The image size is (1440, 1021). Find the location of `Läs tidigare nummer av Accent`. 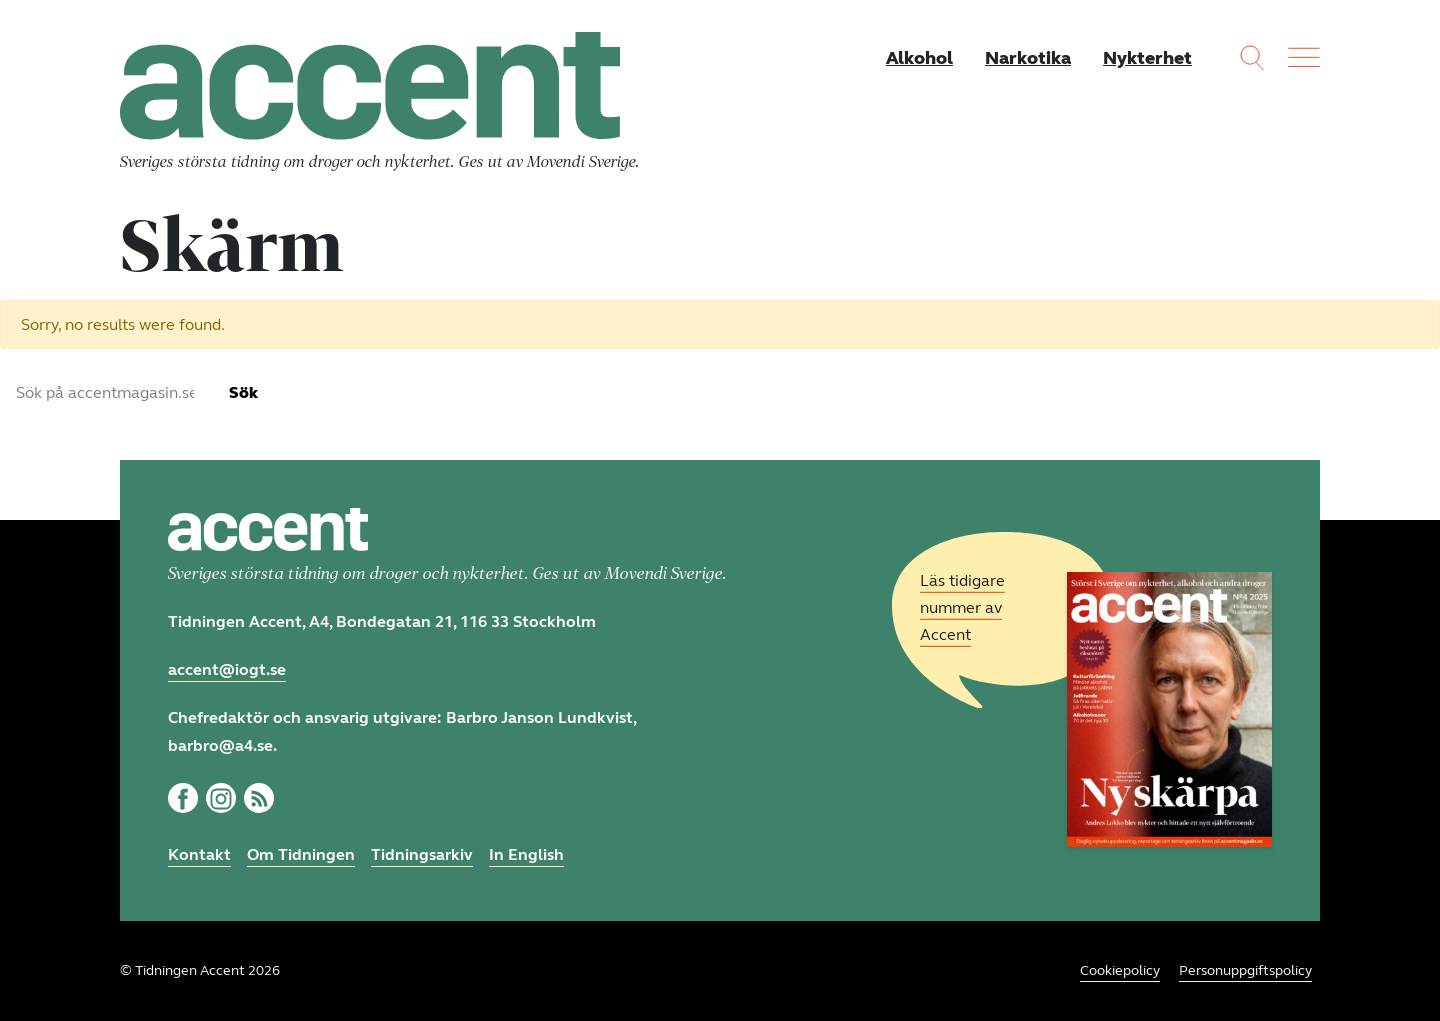

Läs tidigare nummer av Accent is located at coordinates (962, 607).